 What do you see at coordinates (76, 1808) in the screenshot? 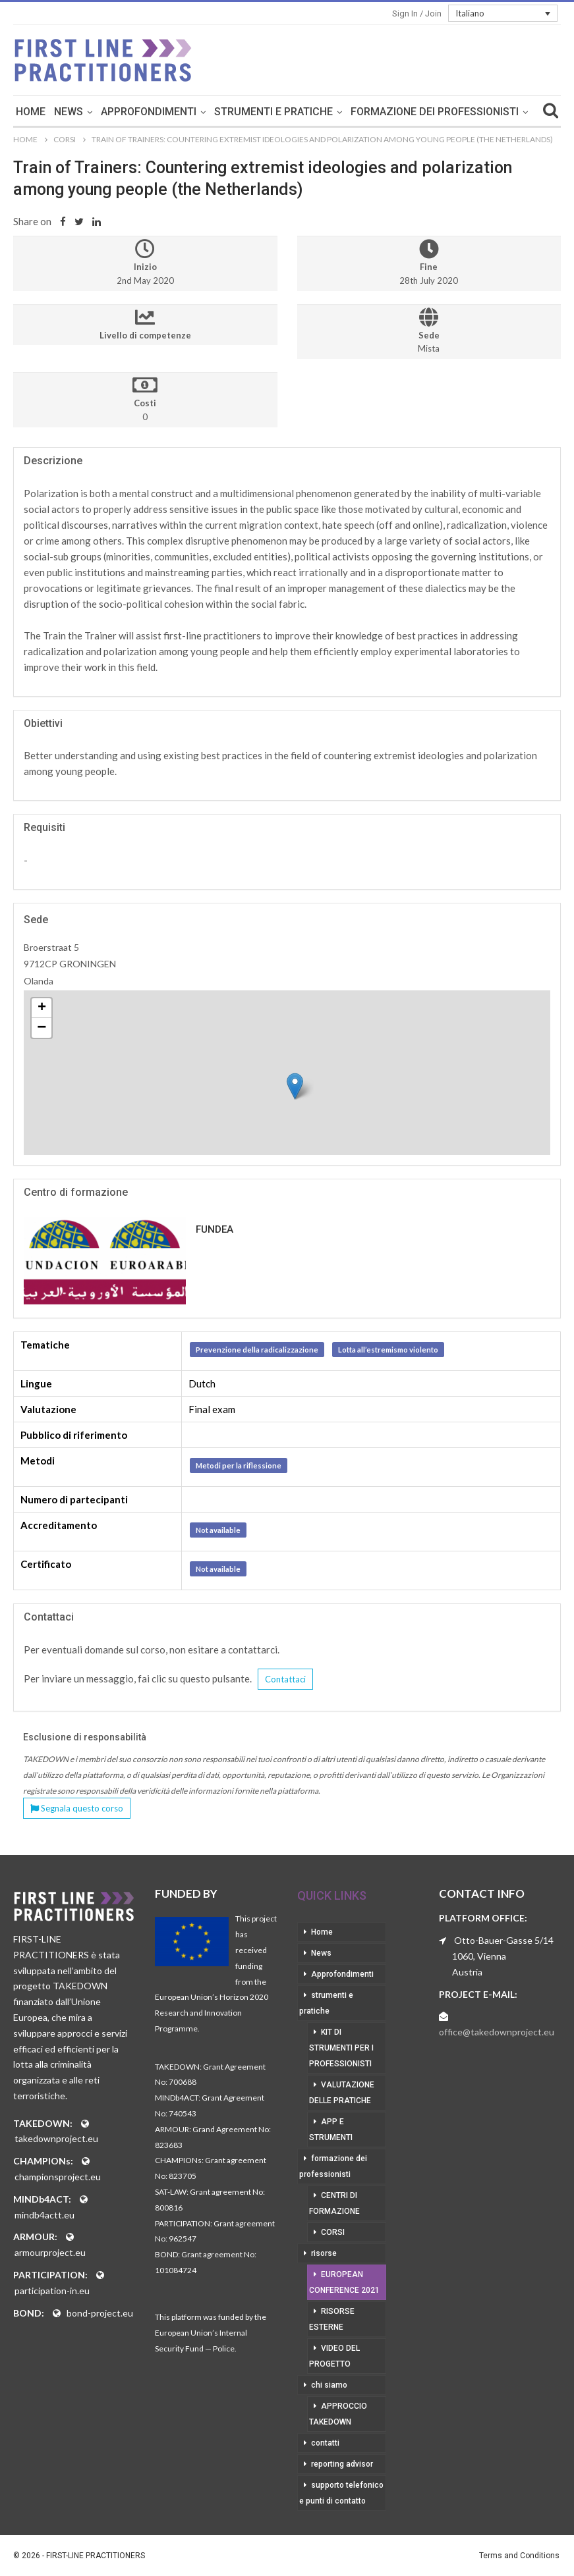
I see `Segnala questo corso` at bounding box center [76, 1808].